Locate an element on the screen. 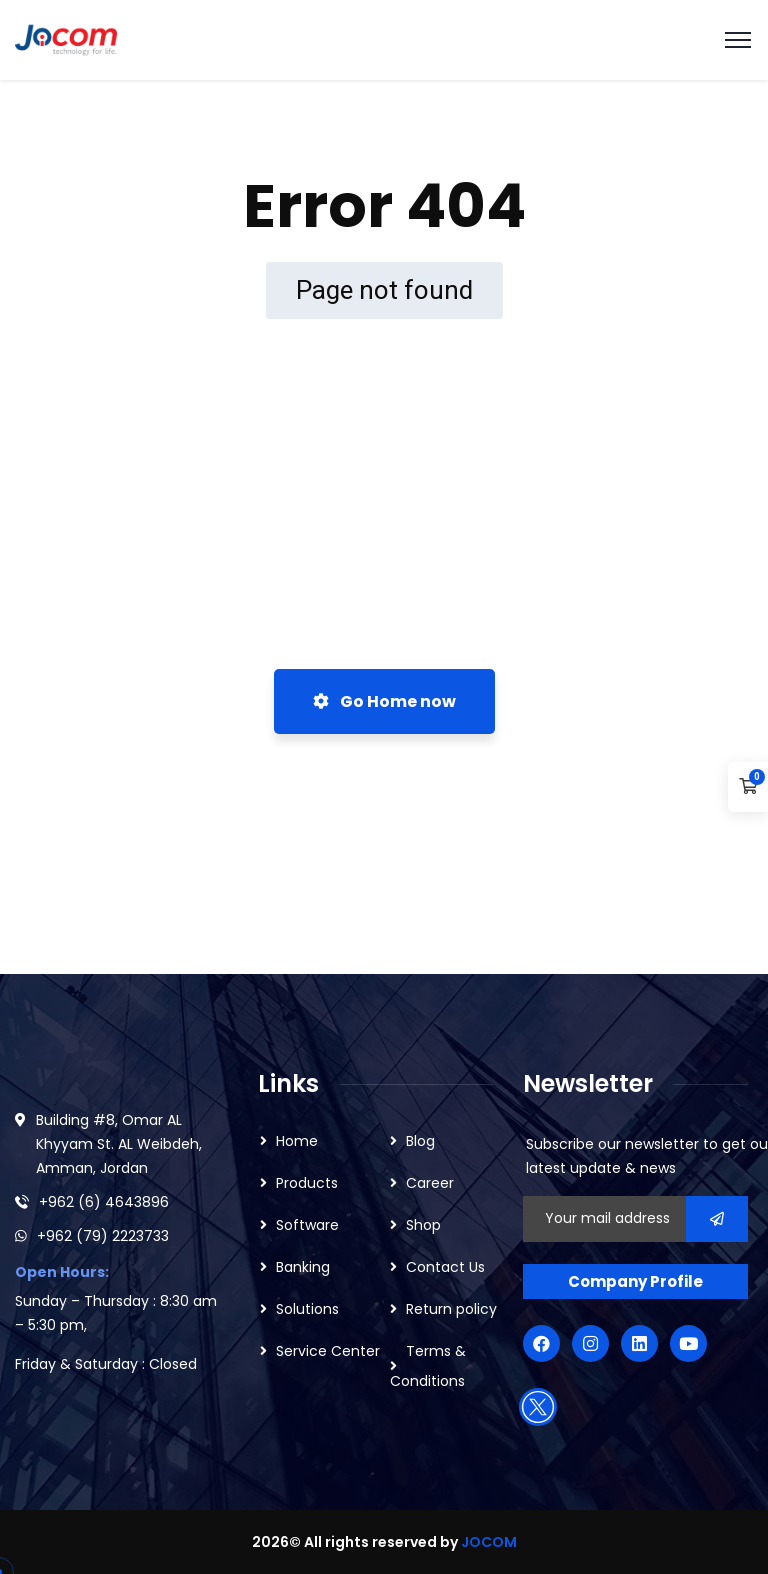 The width and height of the screenshot is (768, 1574). Home is located at coordinates (297, 1141).